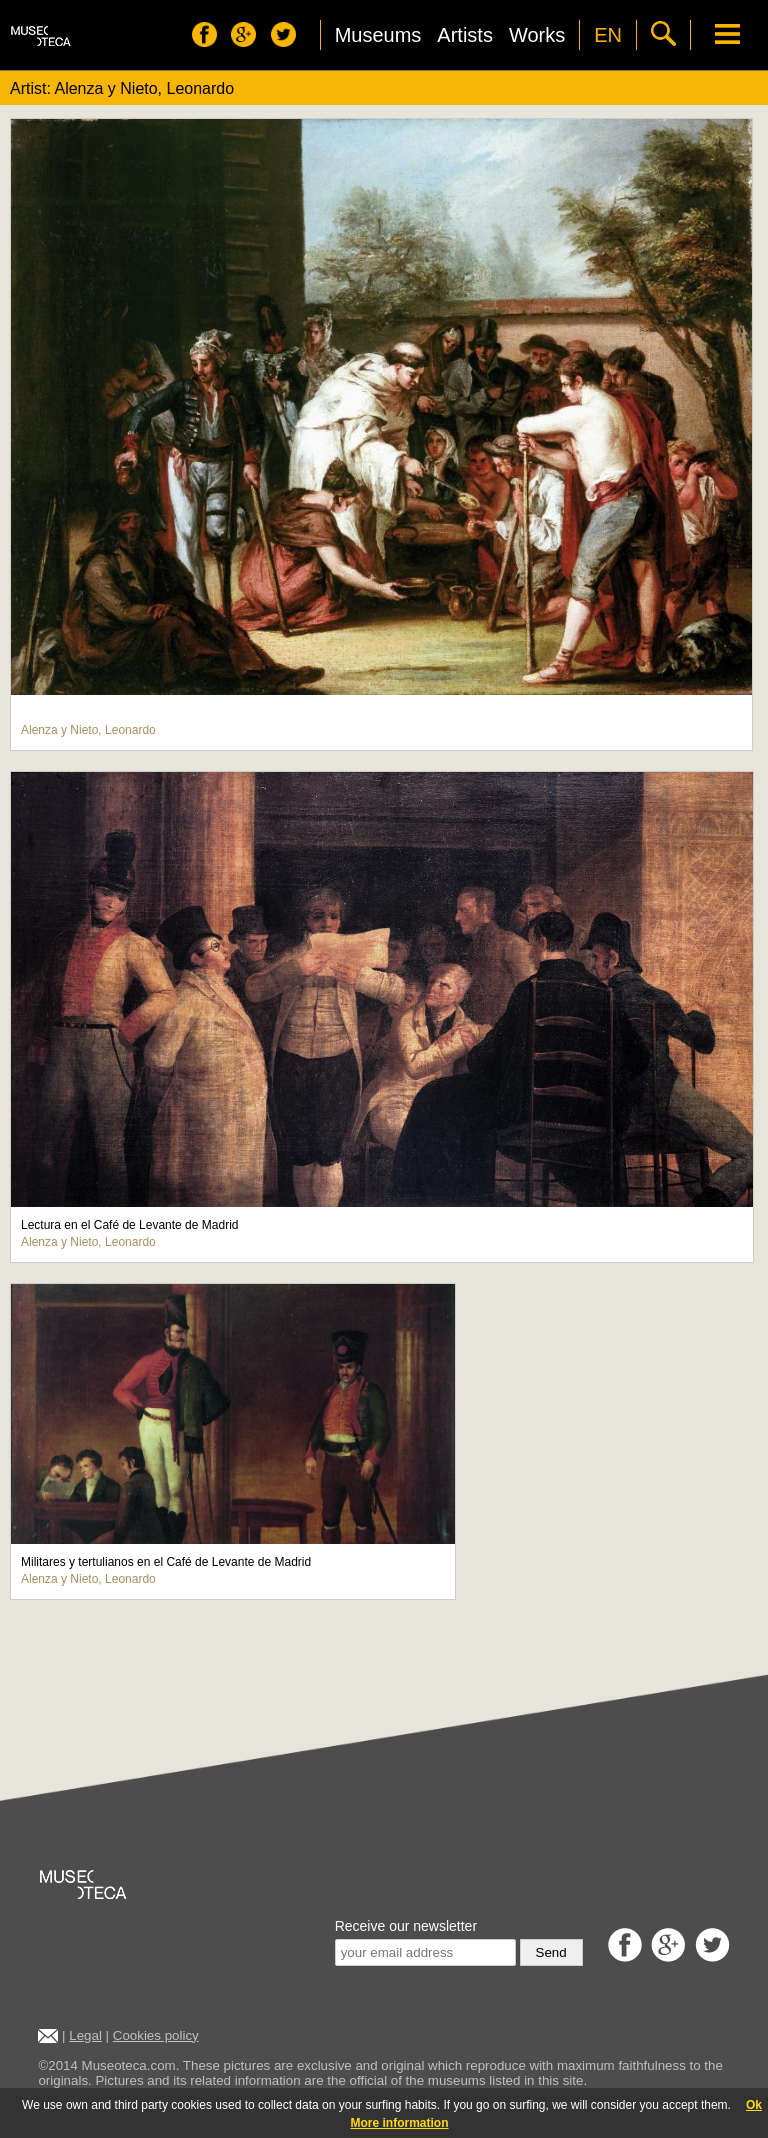 This screenshot has height=2138, width=768. What do you see at coordinates (537, 35) in the screenshot?
I see `Works` at bounding box center [537, 35].